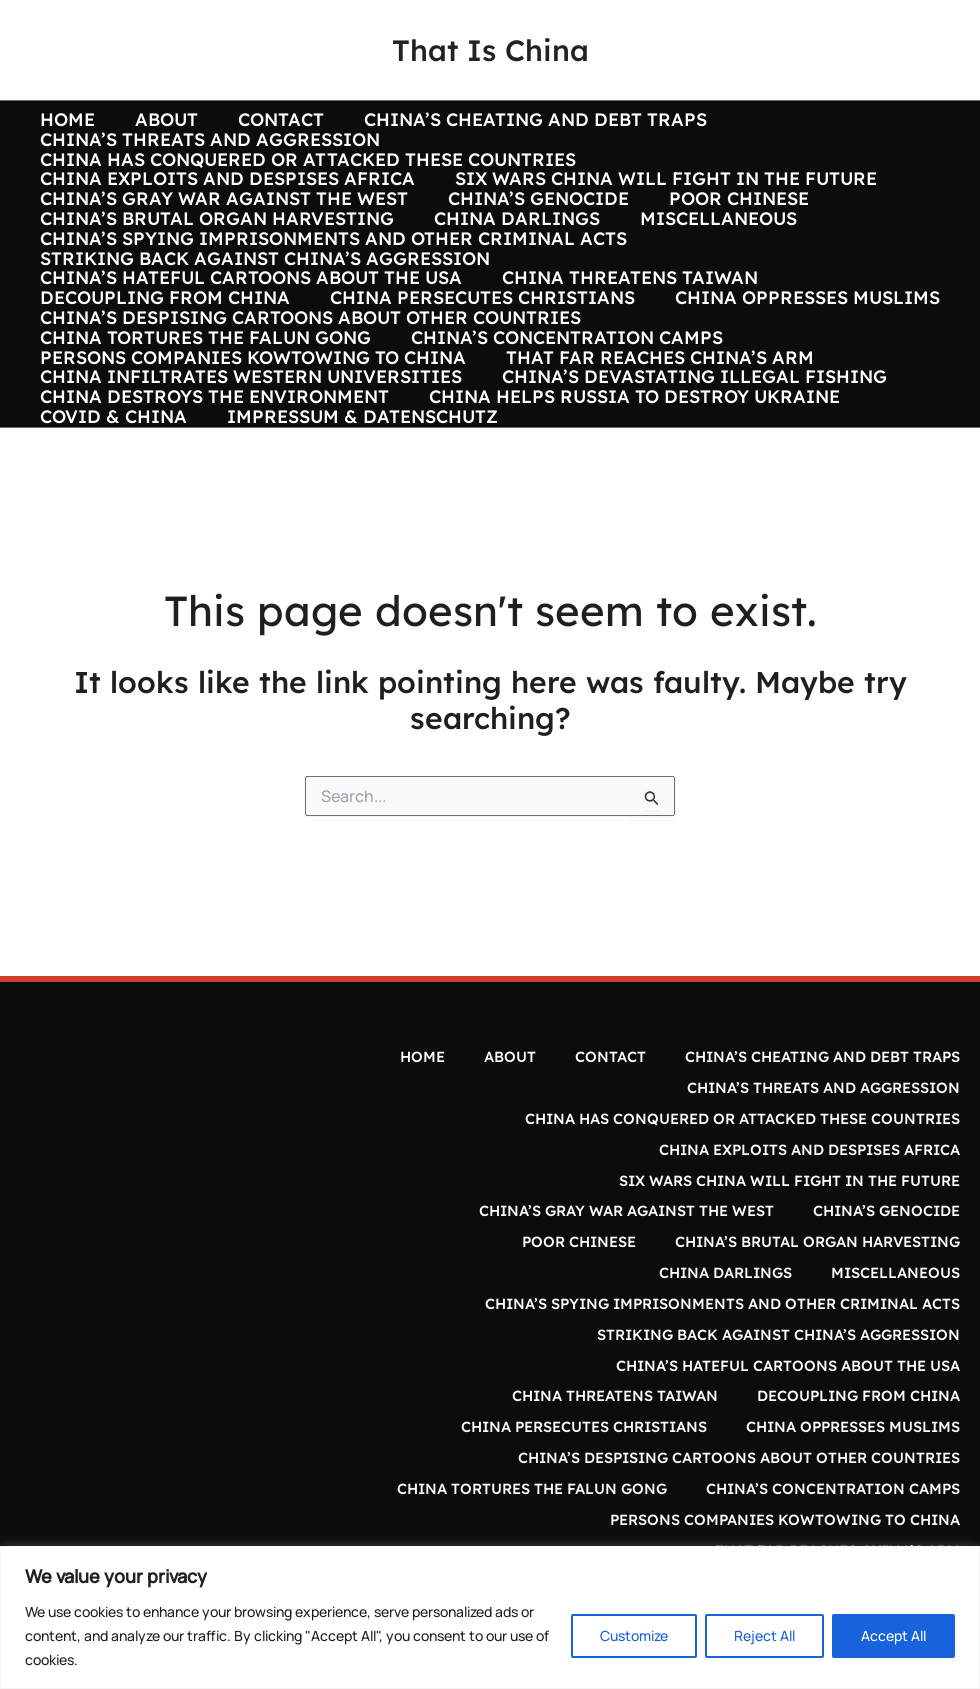 The height and width of the screenshot is (1689, 980). I want to click on CHINA’S DEVASTATING ILLEGAL FISHING, so click(688, 507).